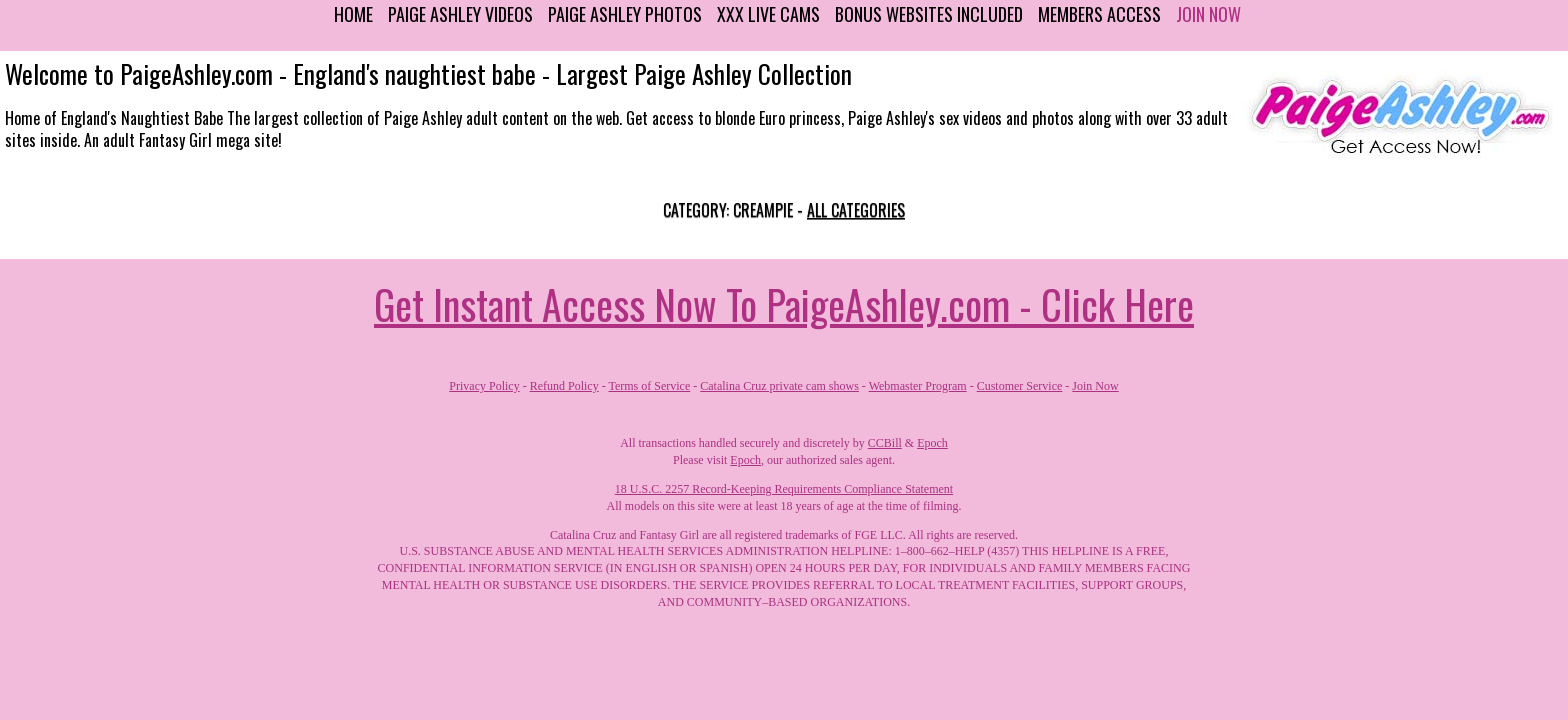 This screenshot has width=1568, height=720. I want to click on XXX Live Cams, so click(768, 14).